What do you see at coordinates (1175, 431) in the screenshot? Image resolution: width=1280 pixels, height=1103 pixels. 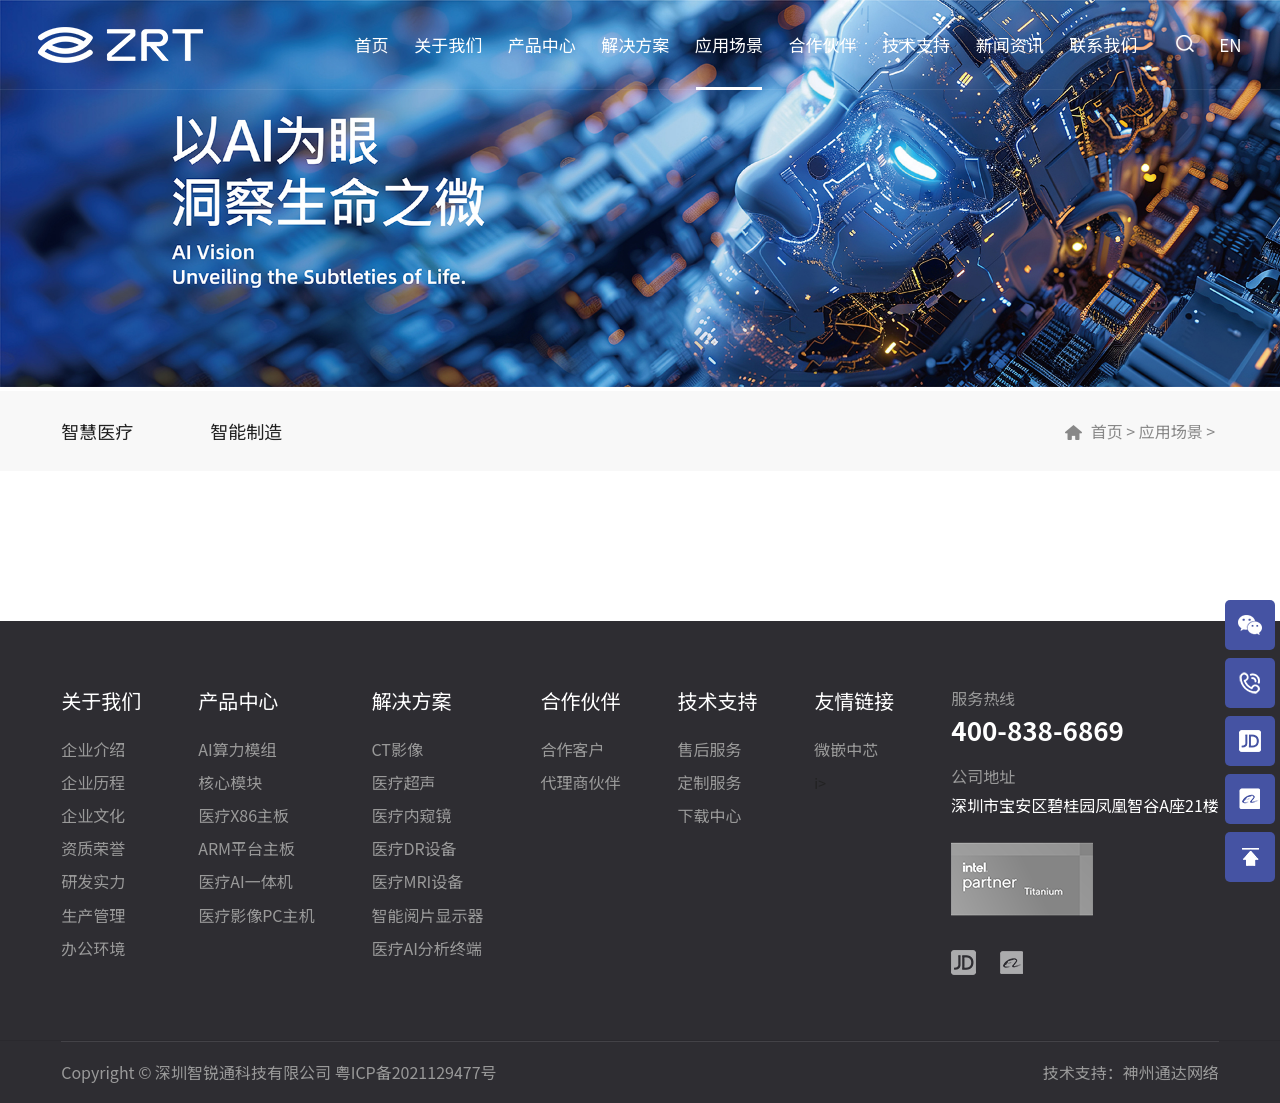 I see `应用场景 >` at bounding box center [1175, 431].